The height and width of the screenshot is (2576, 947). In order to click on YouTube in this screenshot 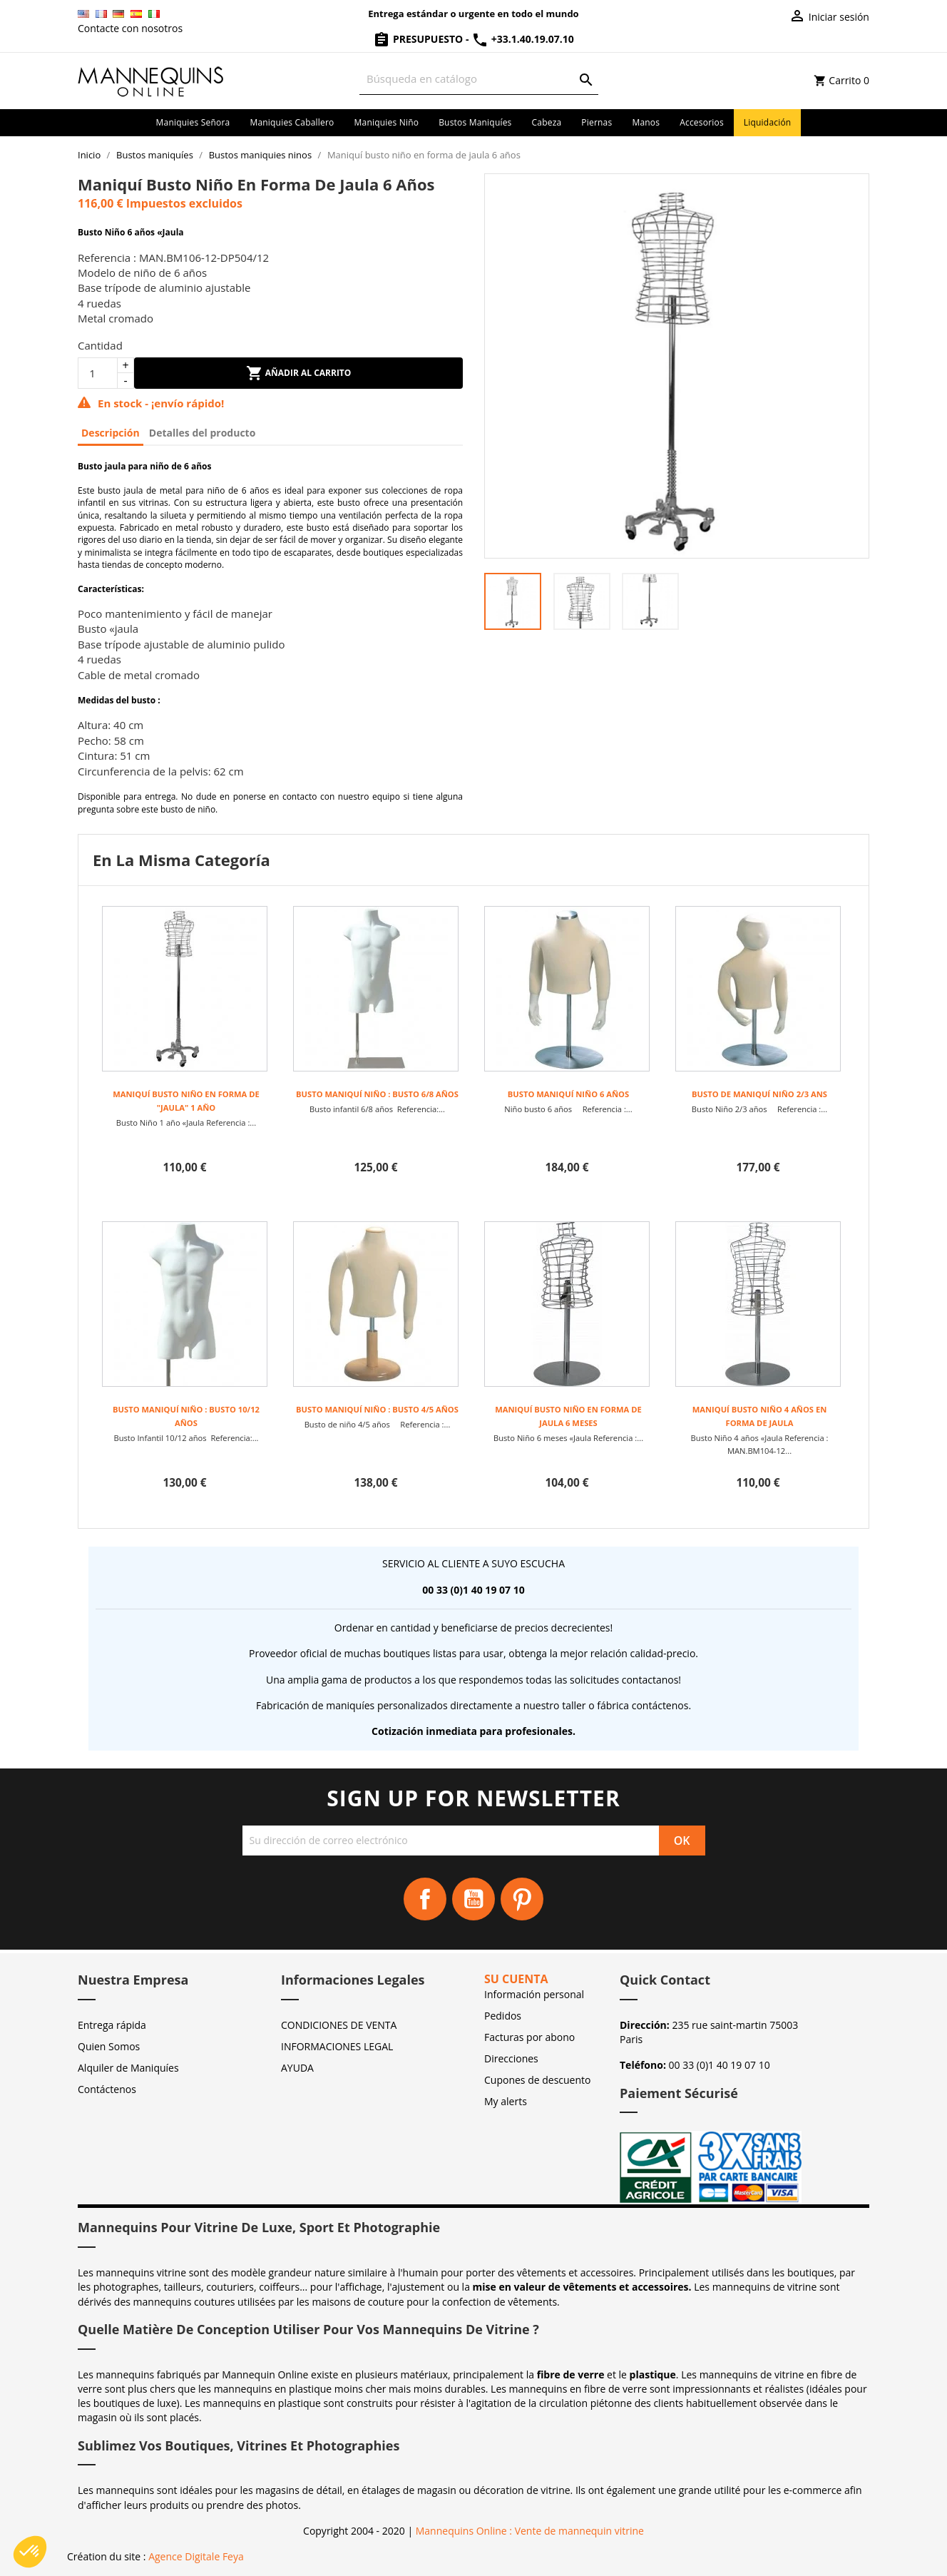, I will do `click(473, 1899)`.